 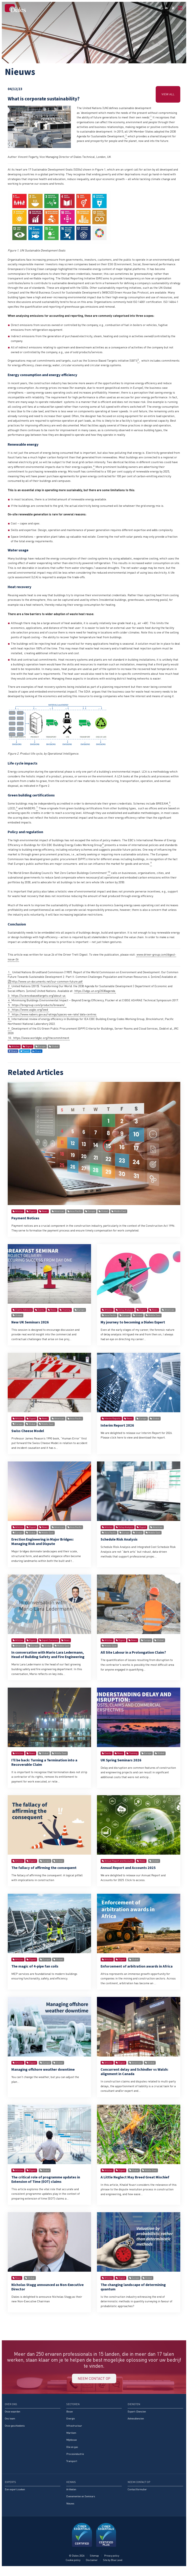 I want to click on Procesindustrie, so click(x=75, y=2461).